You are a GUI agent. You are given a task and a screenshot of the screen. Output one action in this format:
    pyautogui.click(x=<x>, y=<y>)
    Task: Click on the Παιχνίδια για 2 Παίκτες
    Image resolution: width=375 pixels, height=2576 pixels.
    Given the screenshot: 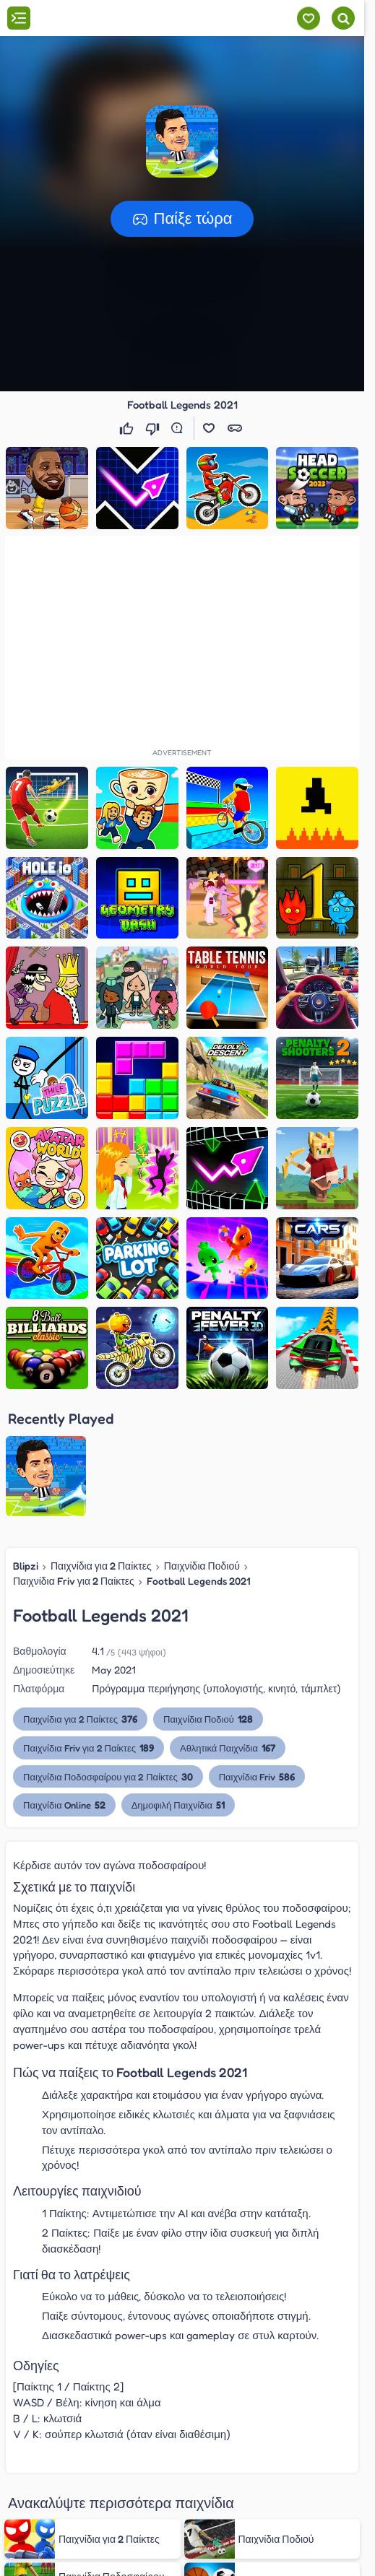 What is the action you would take?
    pyautogui.click(x=101, y=1565)
    